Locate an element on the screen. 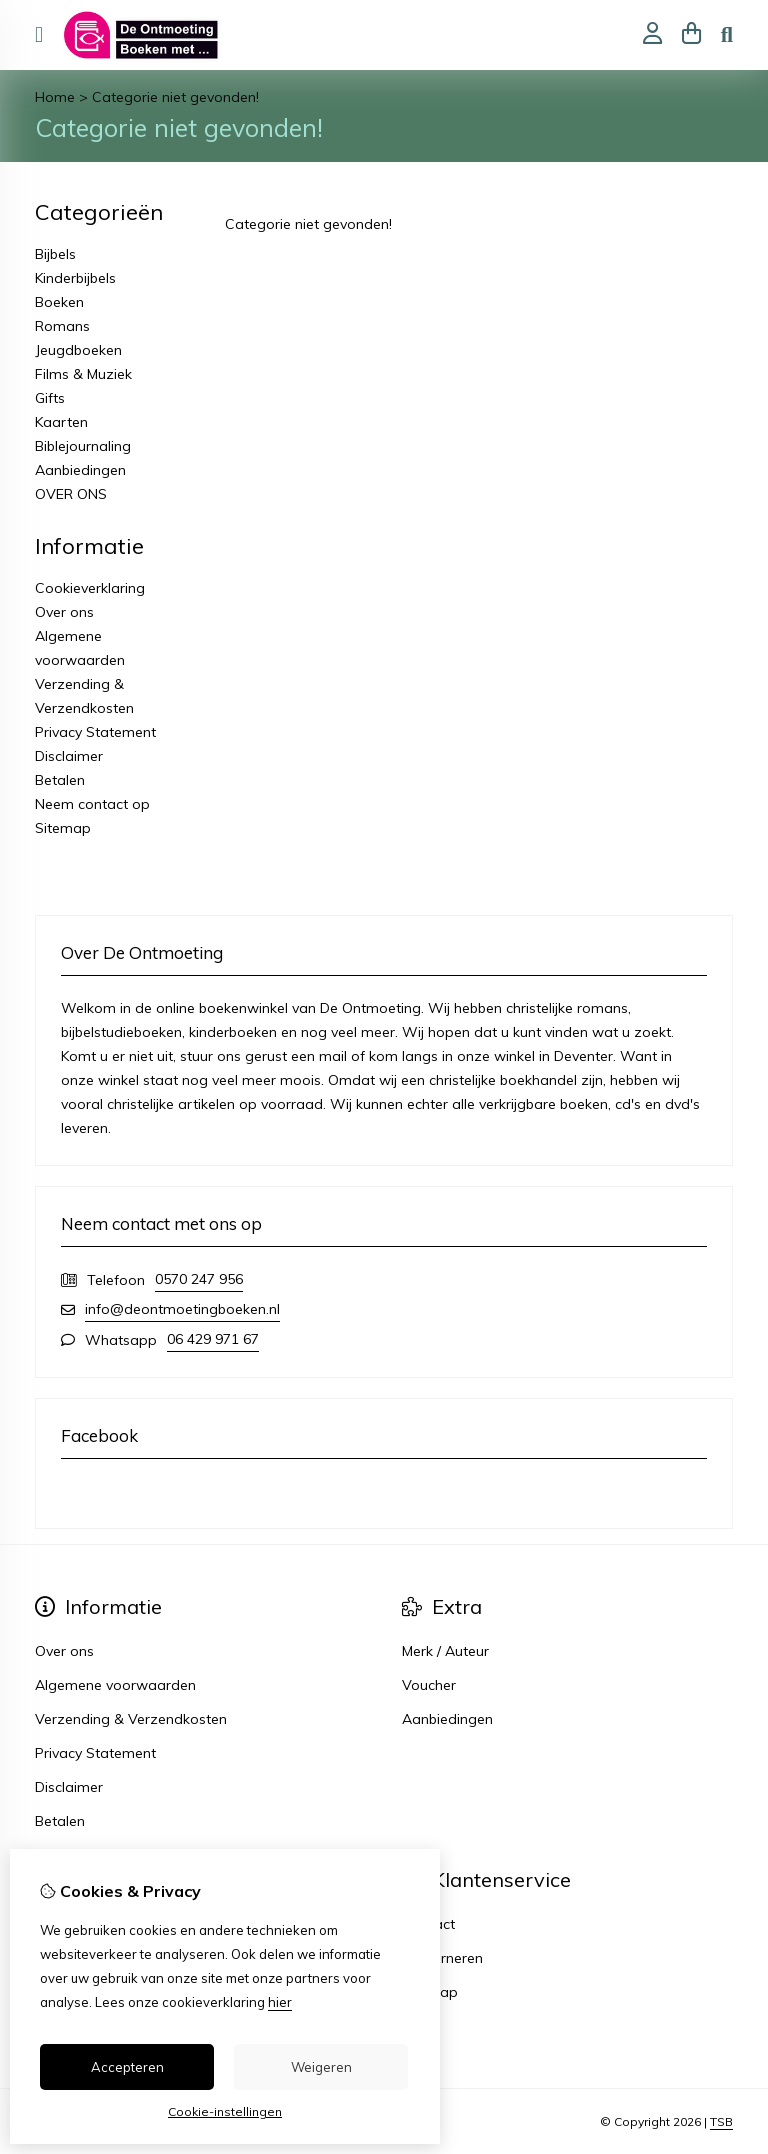 This screenshot has width=768, height=2154. info@deontmoetingboeken.nl is located at coordinates (182, 1309).